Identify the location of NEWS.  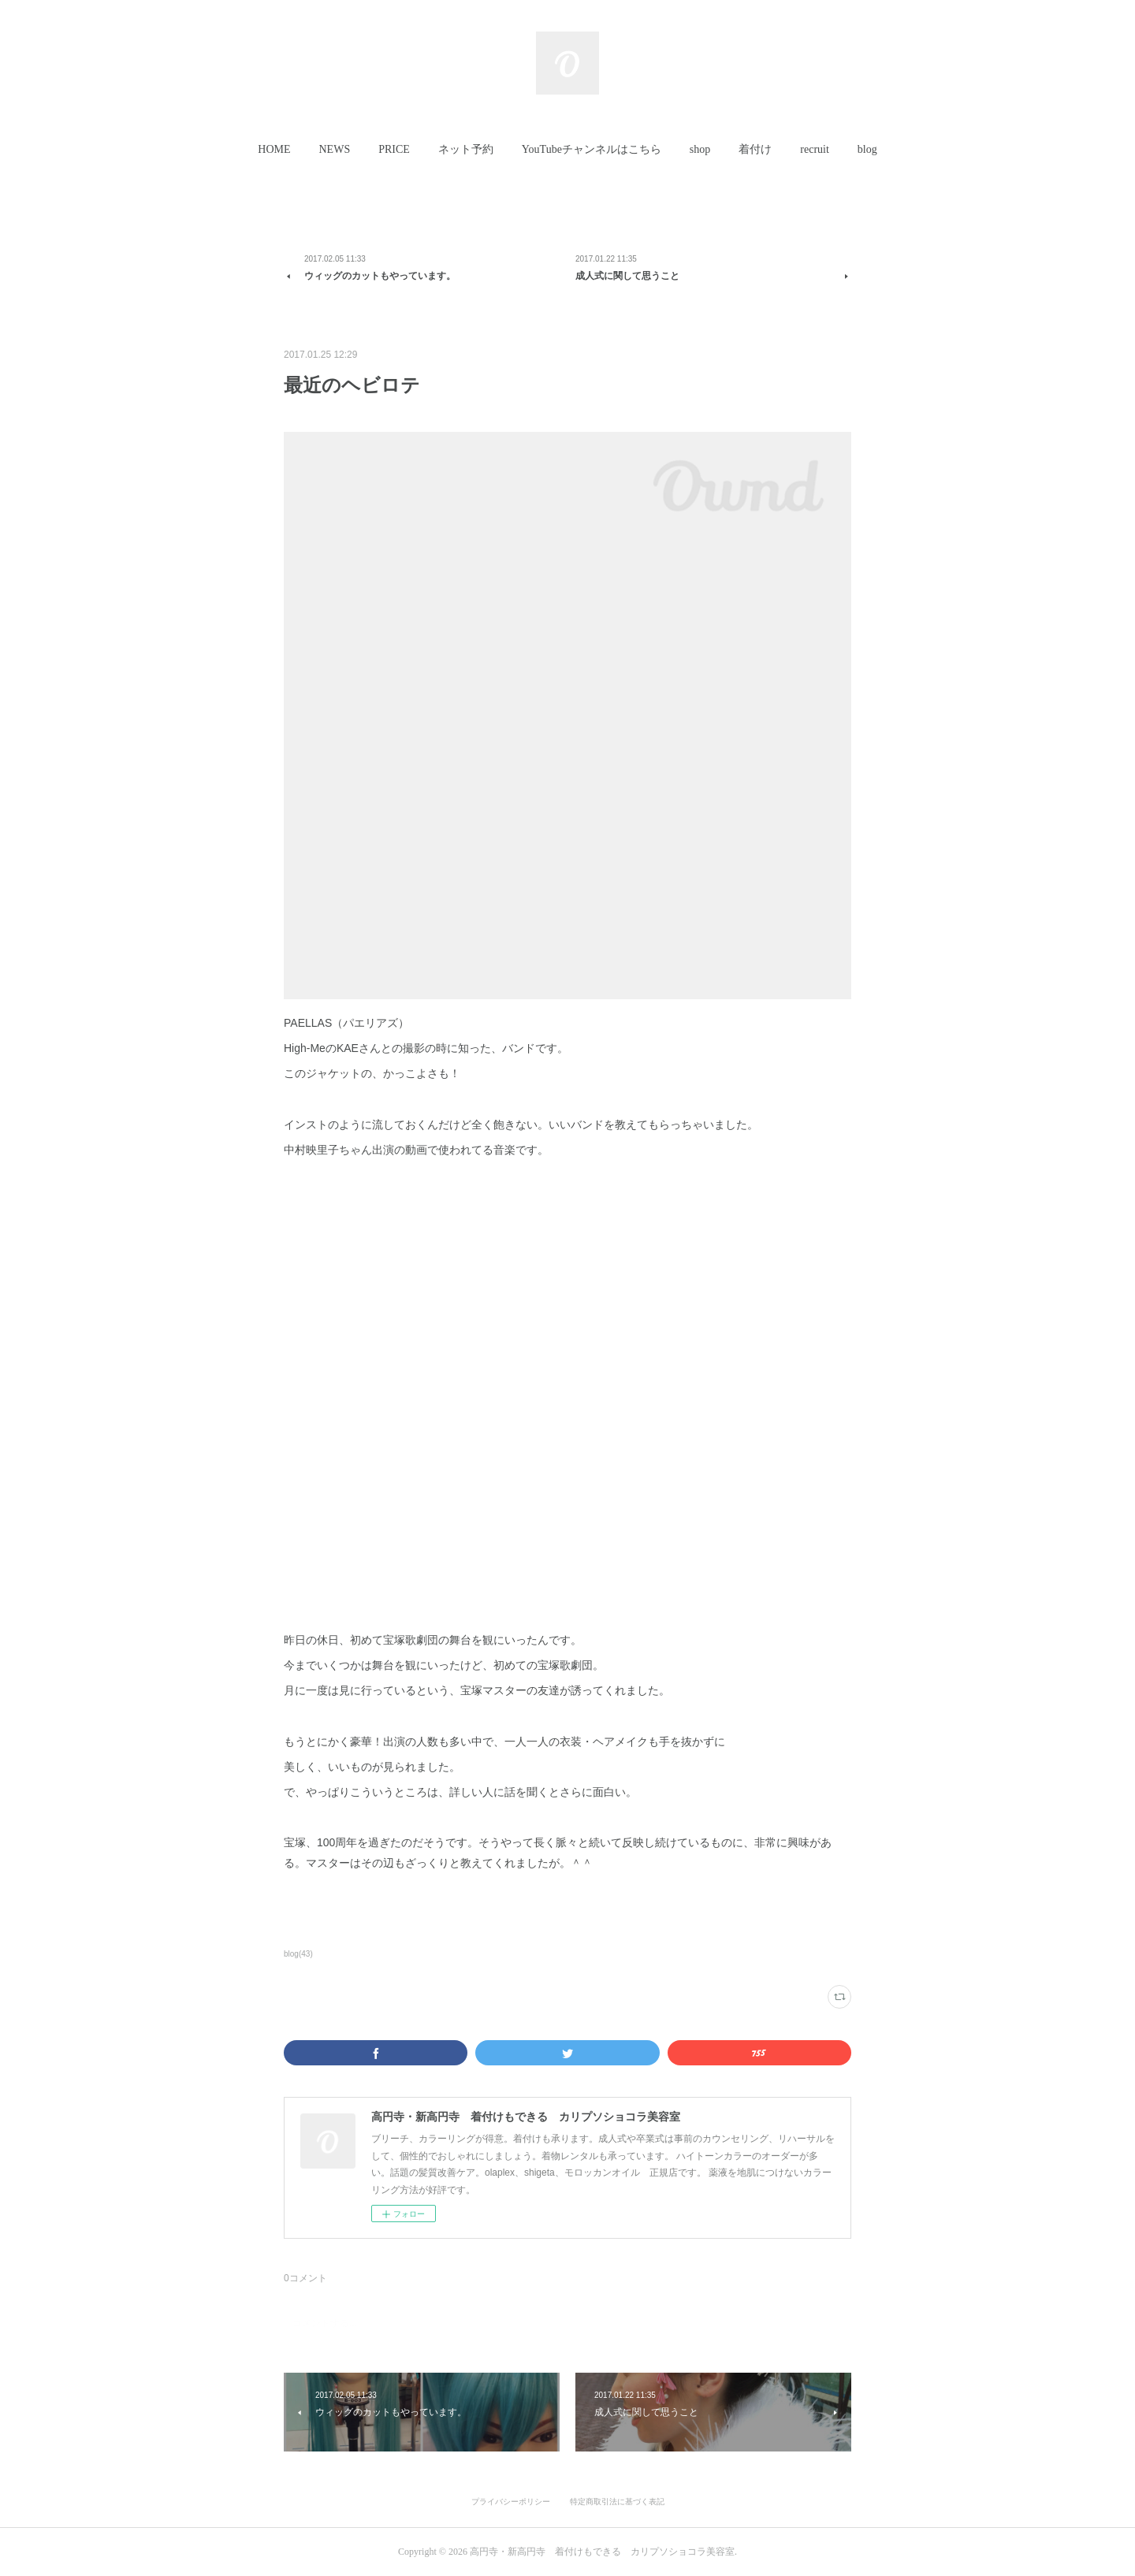
(335, 149).